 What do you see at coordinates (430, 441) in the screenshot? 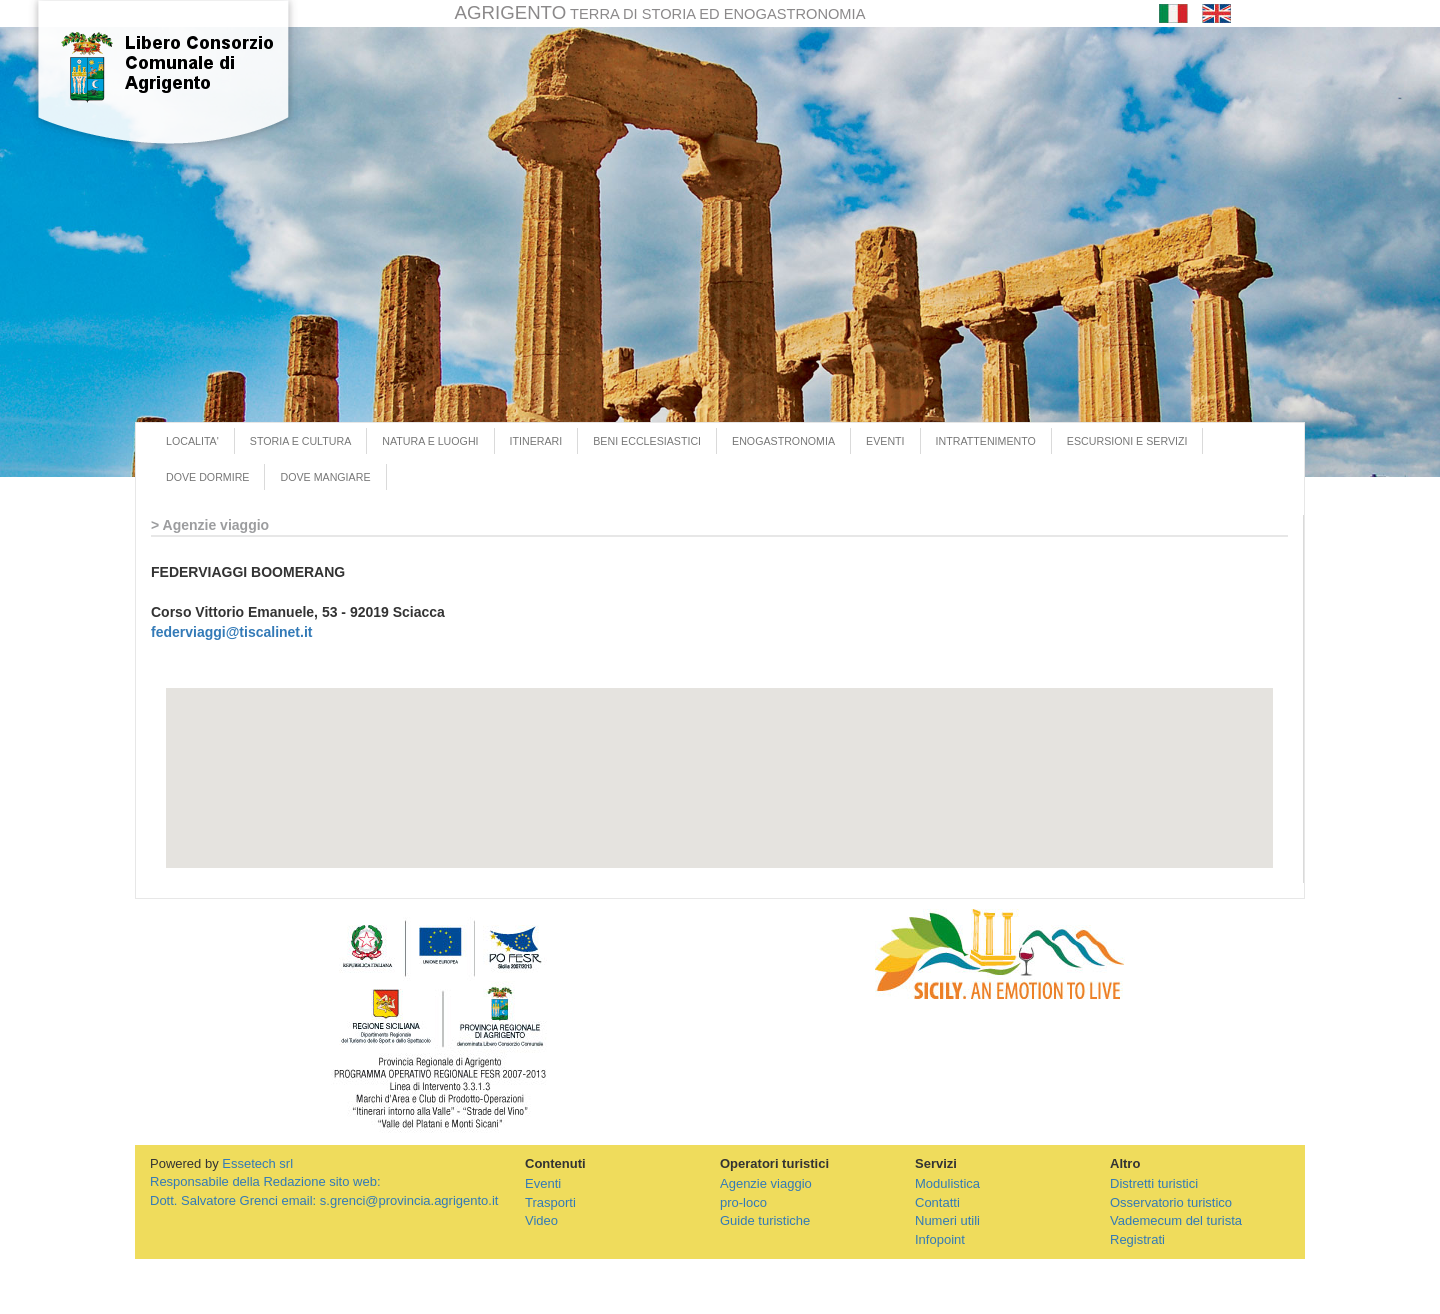
I see `NATURA E LUOGHI` at bounding box center [430, 441].